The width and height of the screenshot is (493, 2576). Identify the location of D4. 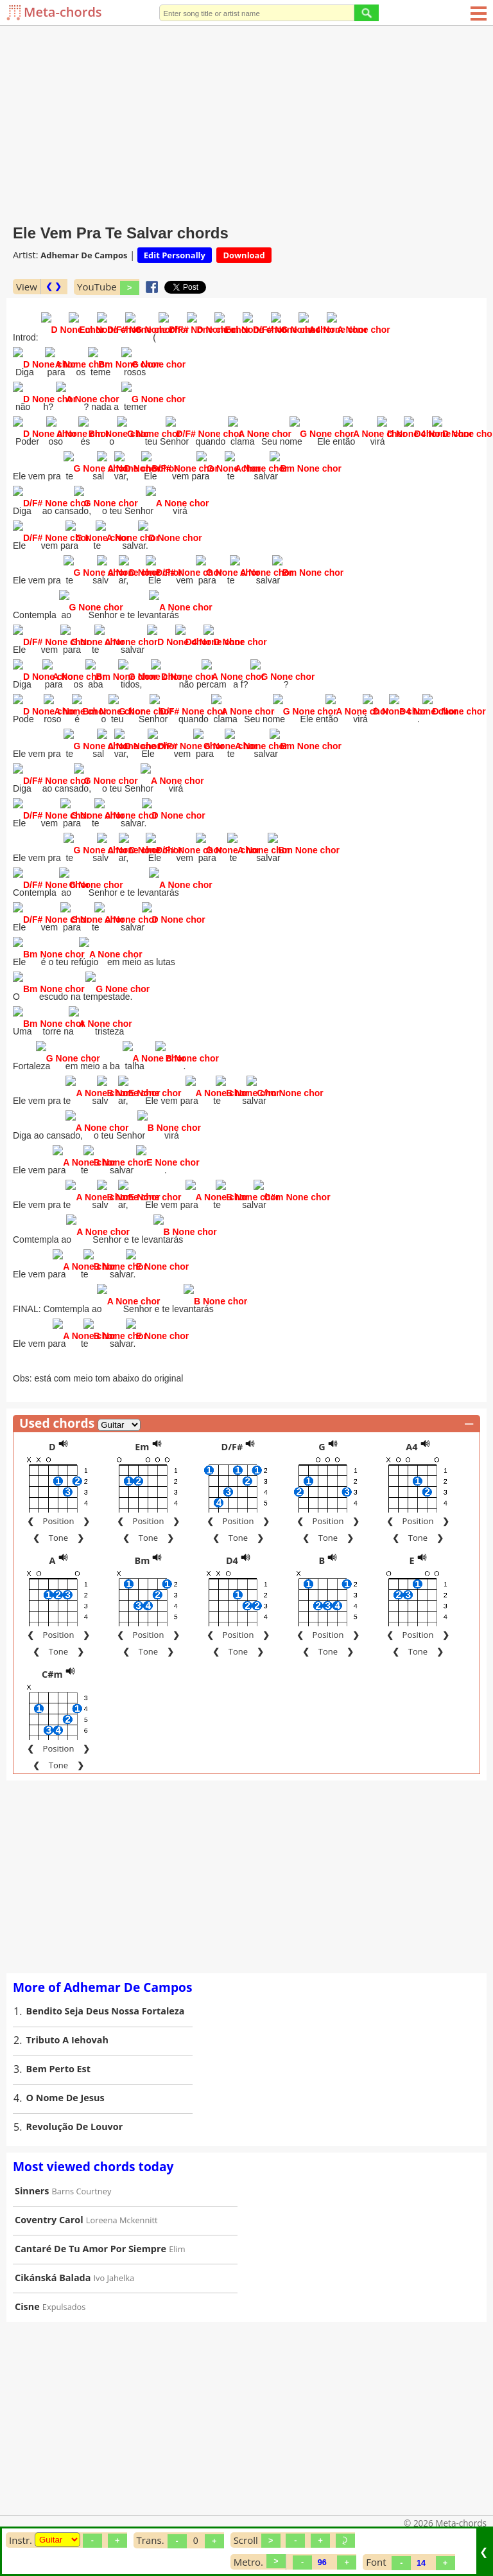
(232, 1545).